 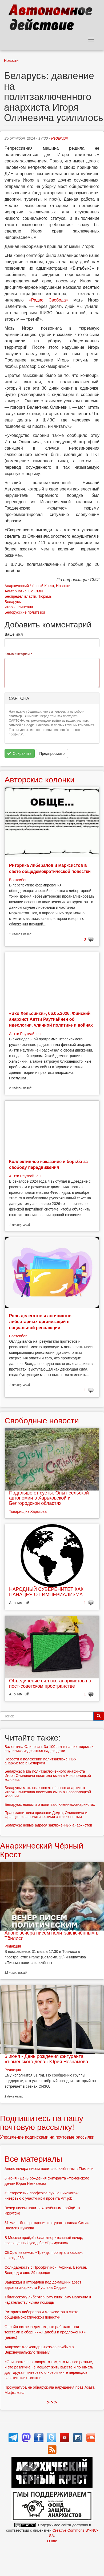 What do you see at coordinates (52, 753) in the screenshot?
I see `Предпросмотр` at bounding box center [52, 753].